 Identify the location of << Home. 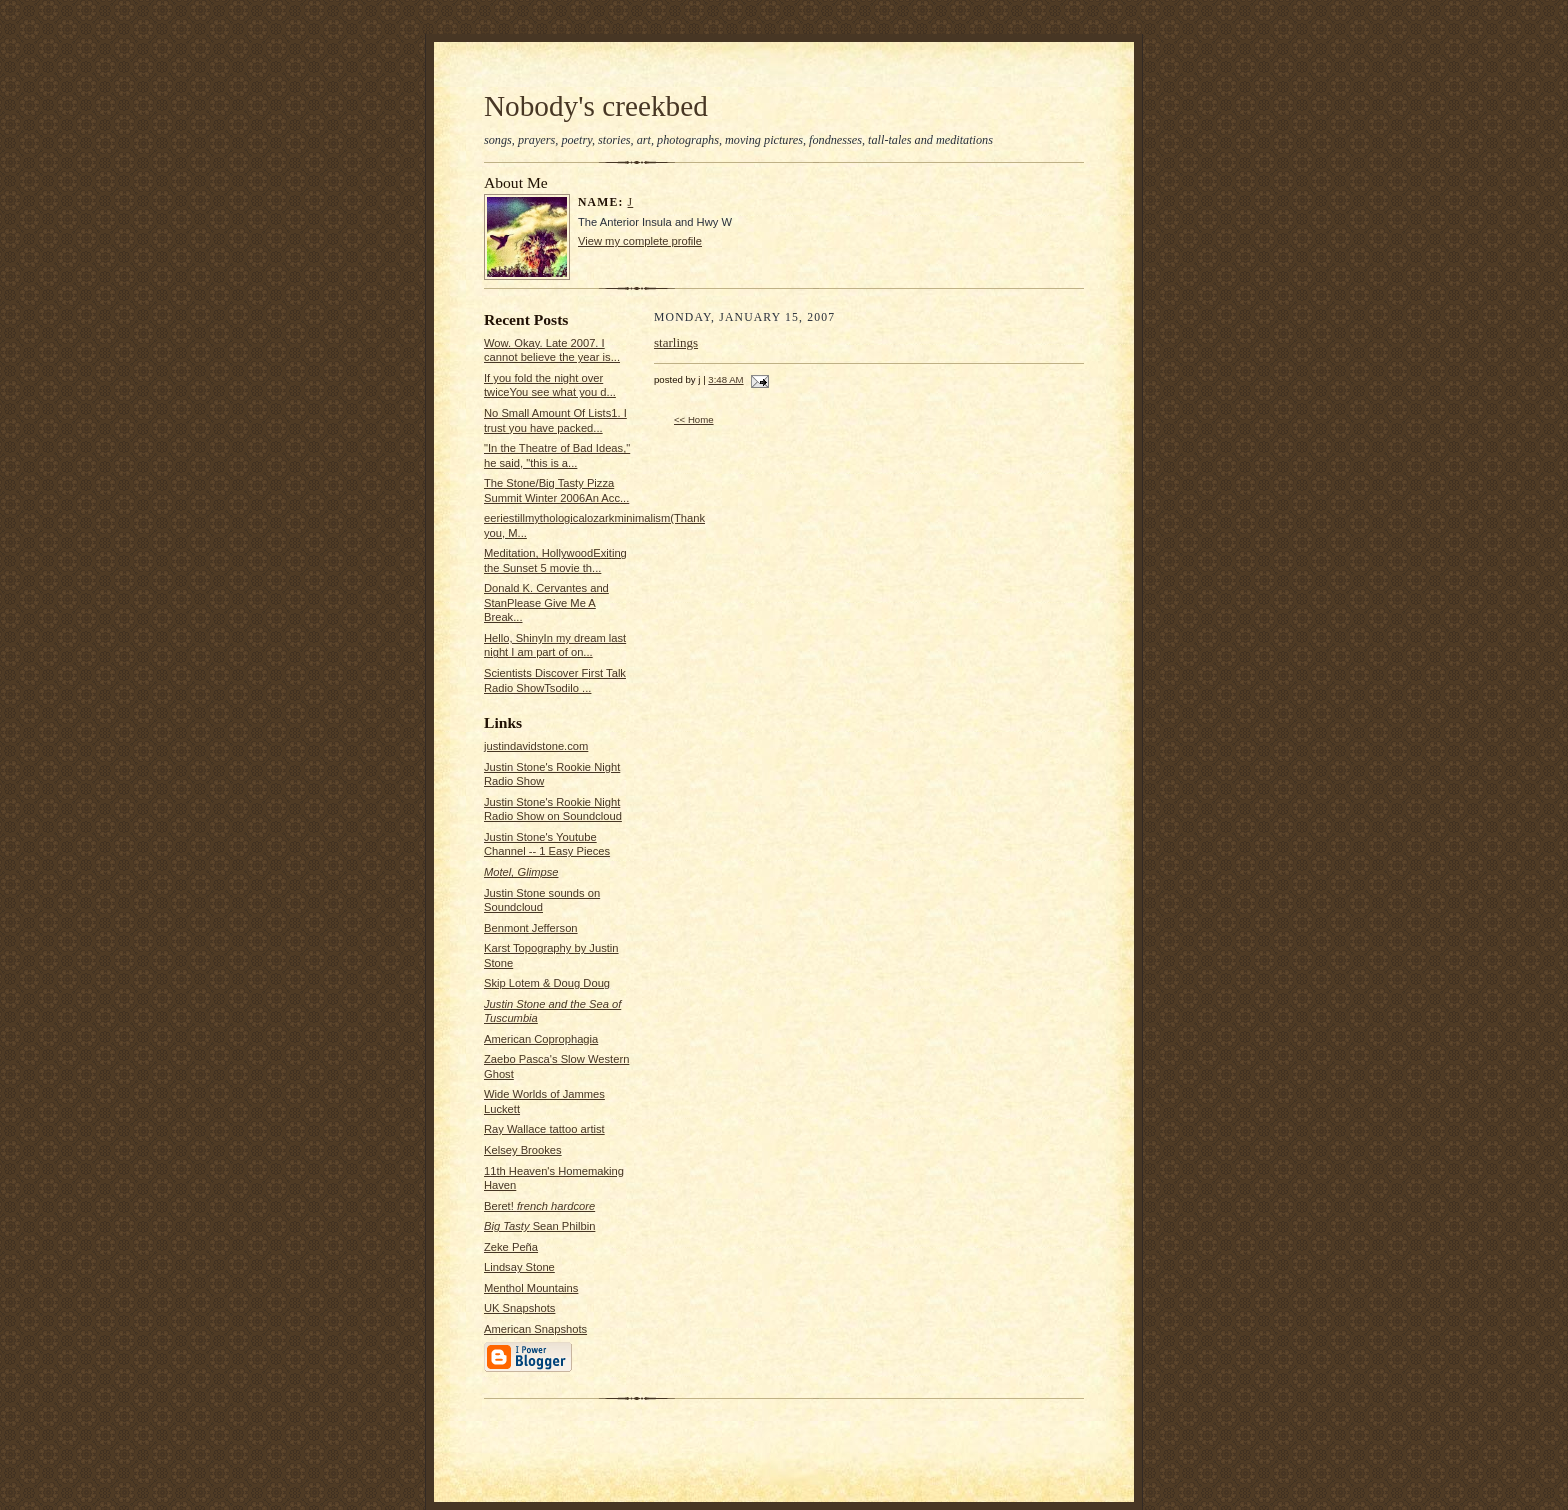
(694, 419).